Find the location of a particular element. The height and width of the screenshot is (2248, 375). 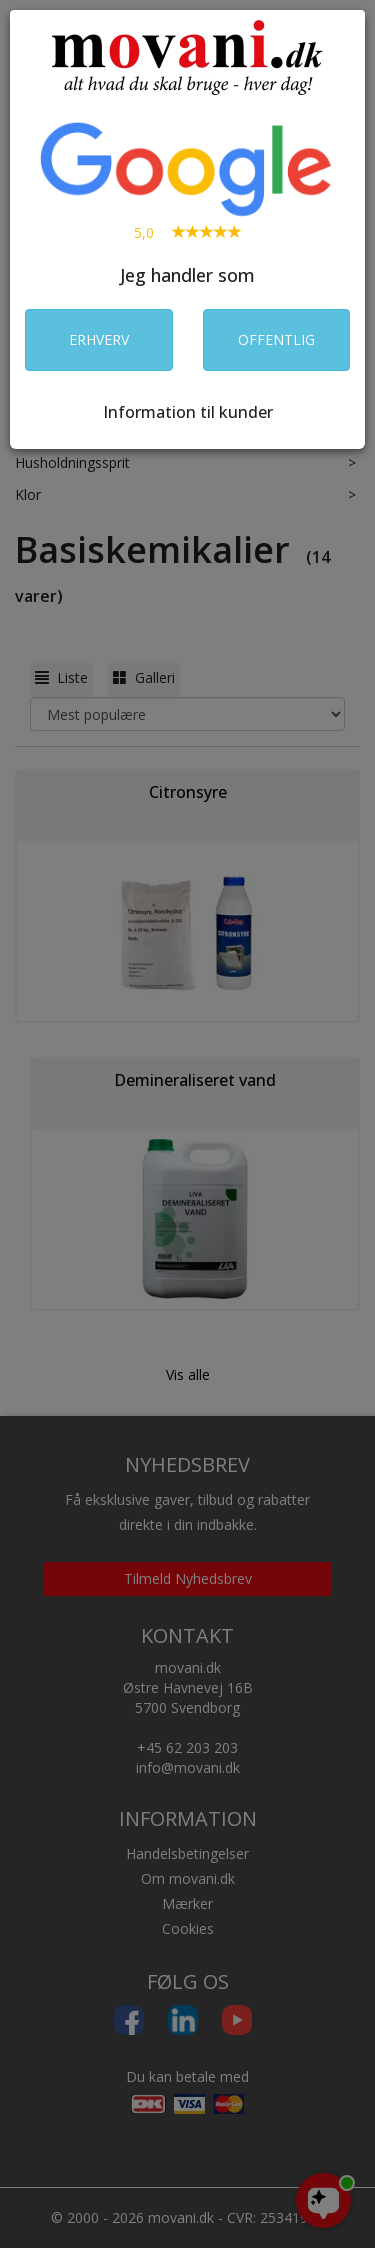

ERHVERV is located at coordinates (99, 339).